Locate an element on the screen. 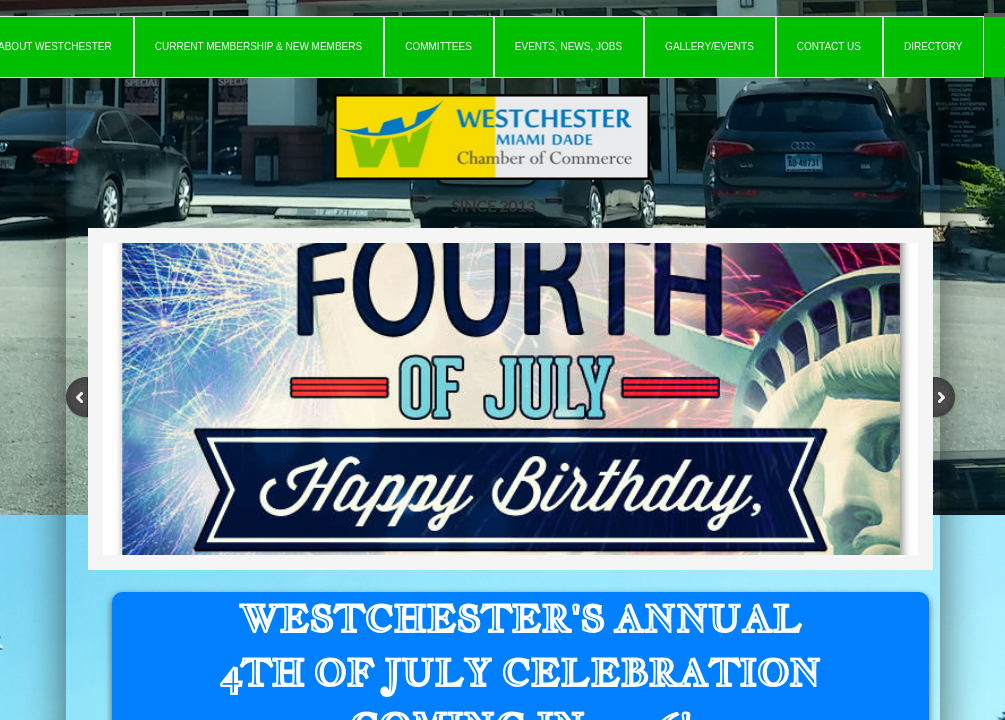  Current Membership & New Members is located at coordinates (258, 46).